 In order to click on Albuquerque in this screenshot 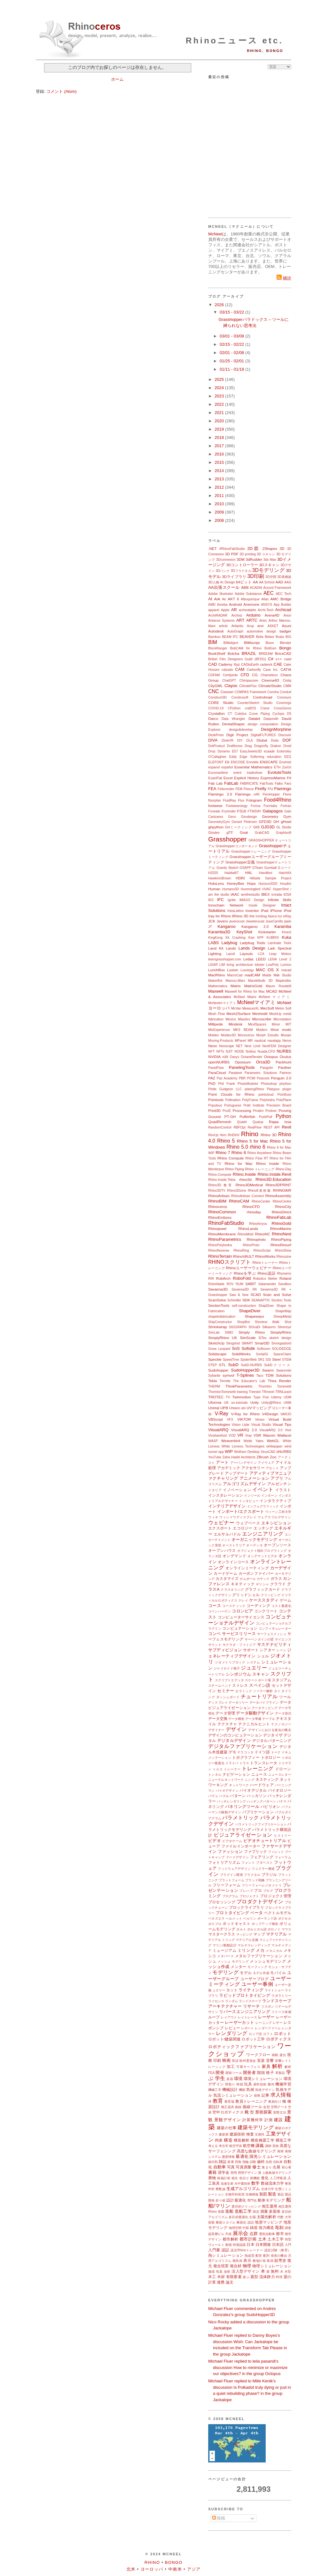, I will do `click(250, 599)`.